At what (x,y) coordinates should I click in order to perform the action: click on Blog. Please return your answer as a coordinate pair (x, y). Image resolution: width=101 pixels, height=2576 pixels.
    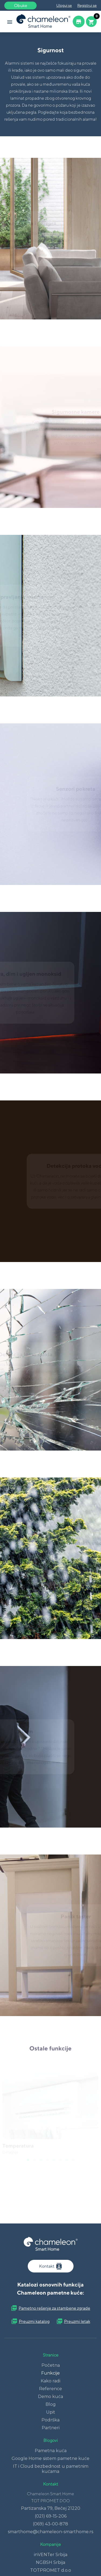
    Looking at the image, I should click on (51, 2404).